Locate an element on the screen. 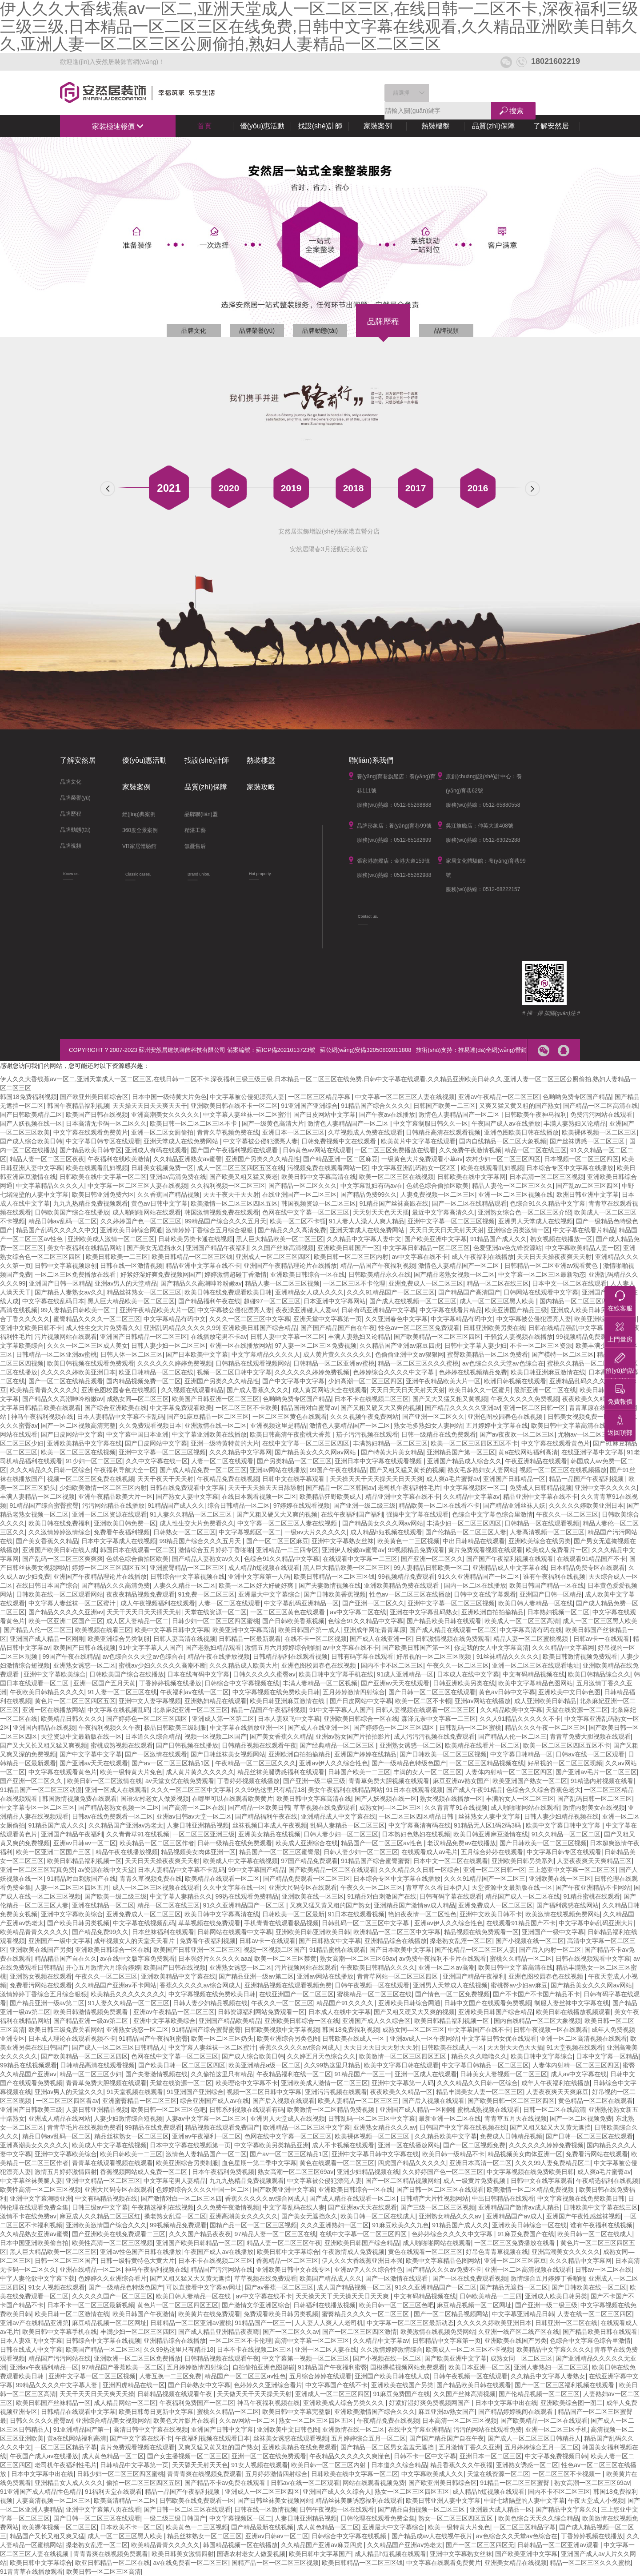 The height and width of the screenshot is (2576, 640). 麻豆亚洲av熟女国产 is located at coordinates (461, 1780).